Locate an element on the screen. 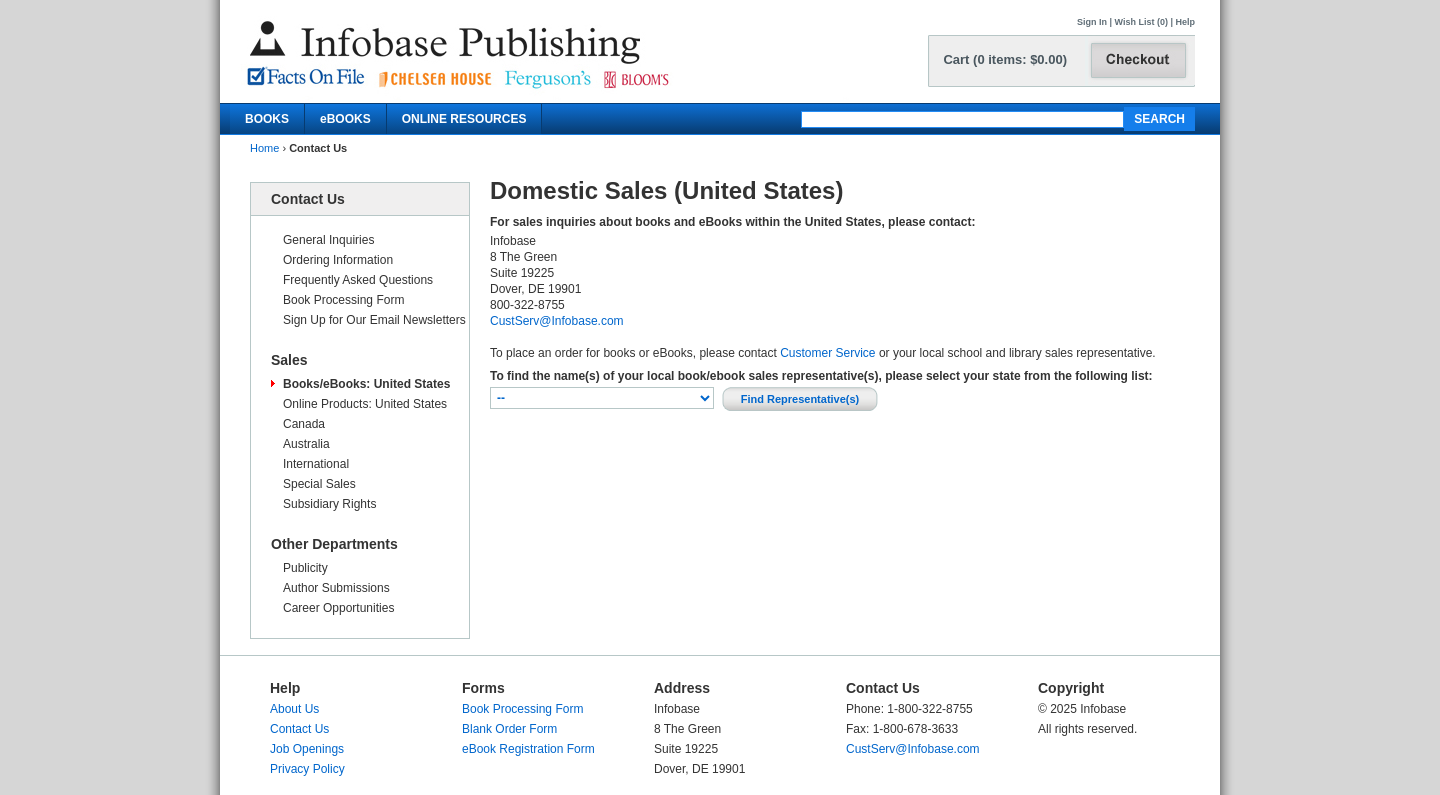 The height and width of the screenshot is (795, 1440). Home is located at coordinates (264, 148).